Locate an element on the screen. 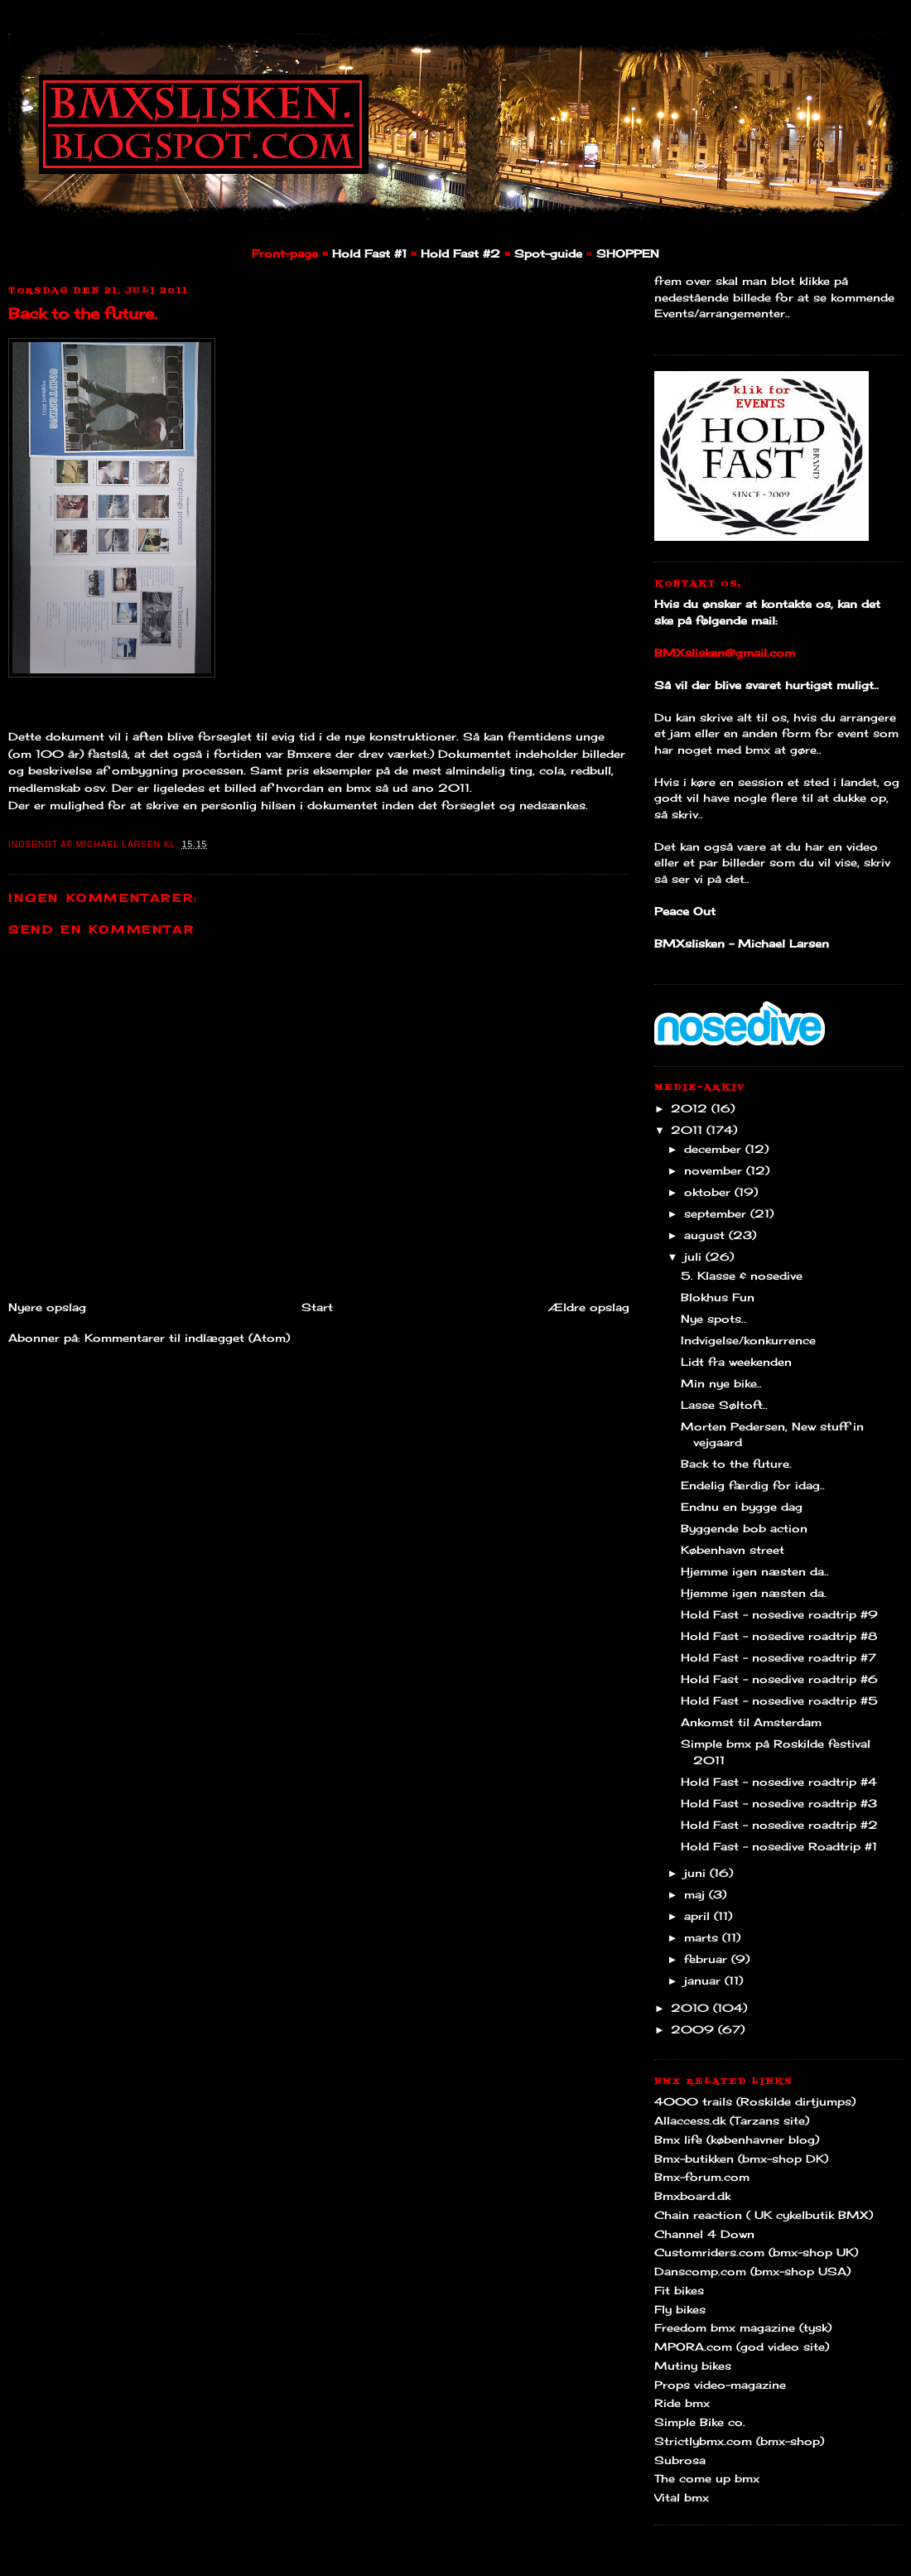  Lasse Søltoft.. is located at coordinates (724, 1404).